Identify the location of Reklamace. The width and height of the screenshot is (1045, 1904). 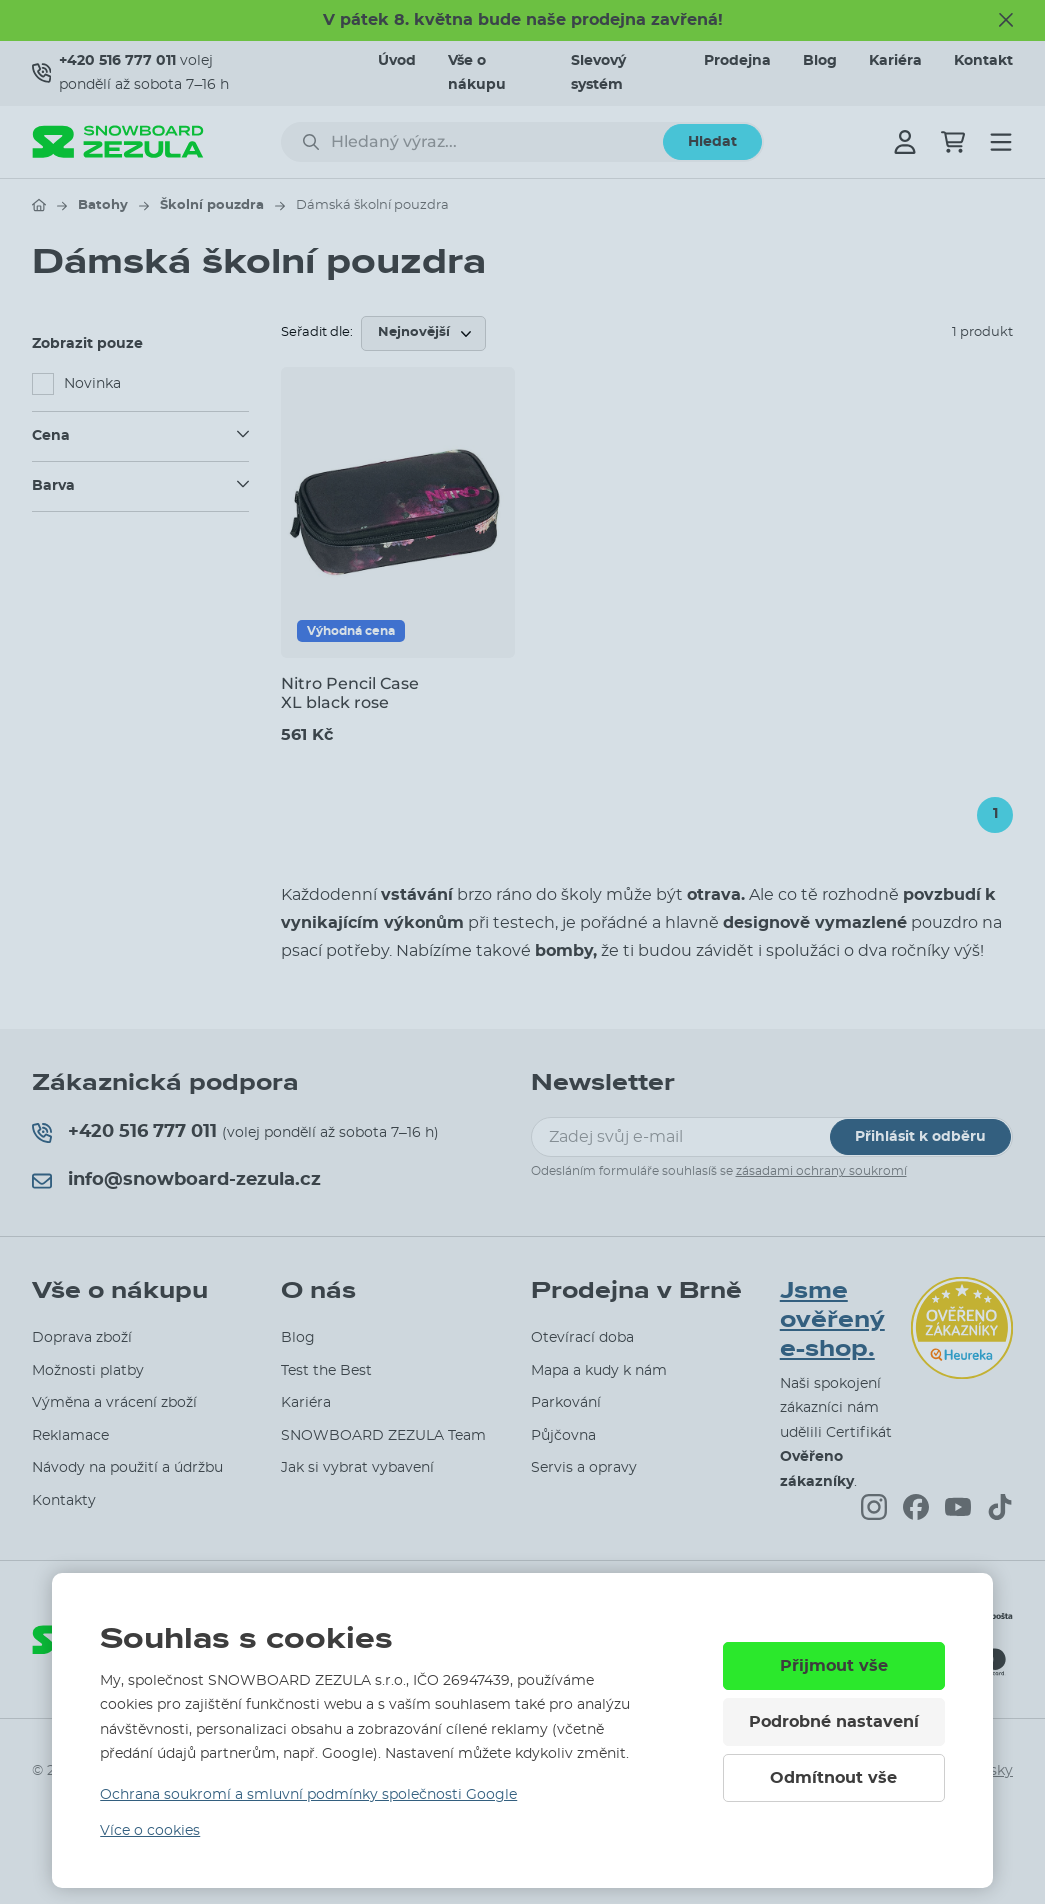
(70, 1436).